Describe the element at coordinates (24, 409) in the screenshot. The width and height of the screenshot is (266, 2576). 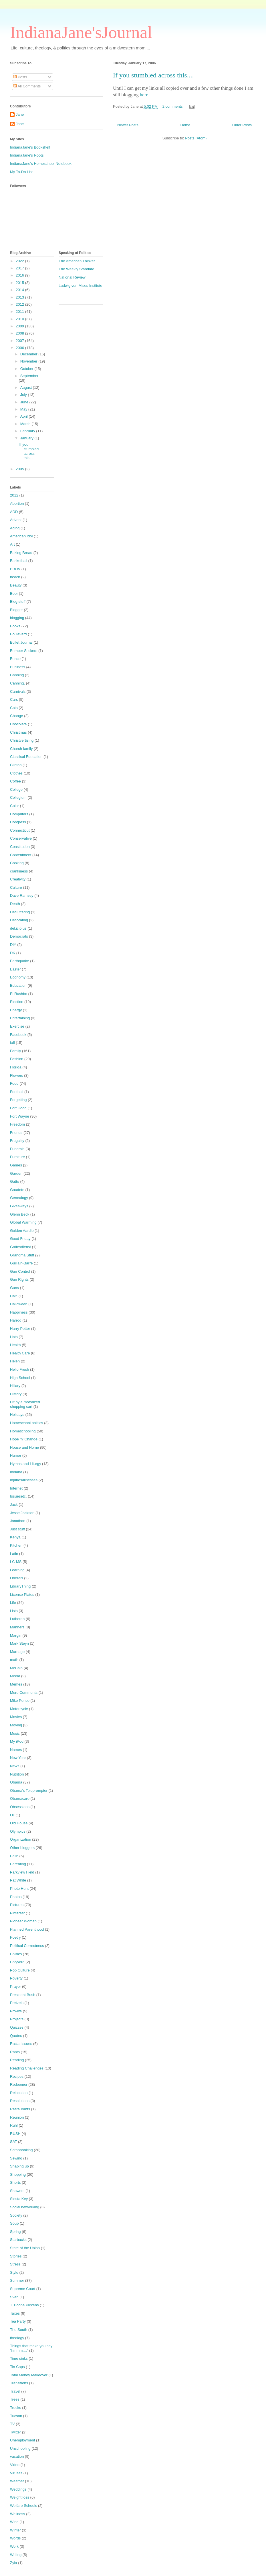
I see `May` at that location.